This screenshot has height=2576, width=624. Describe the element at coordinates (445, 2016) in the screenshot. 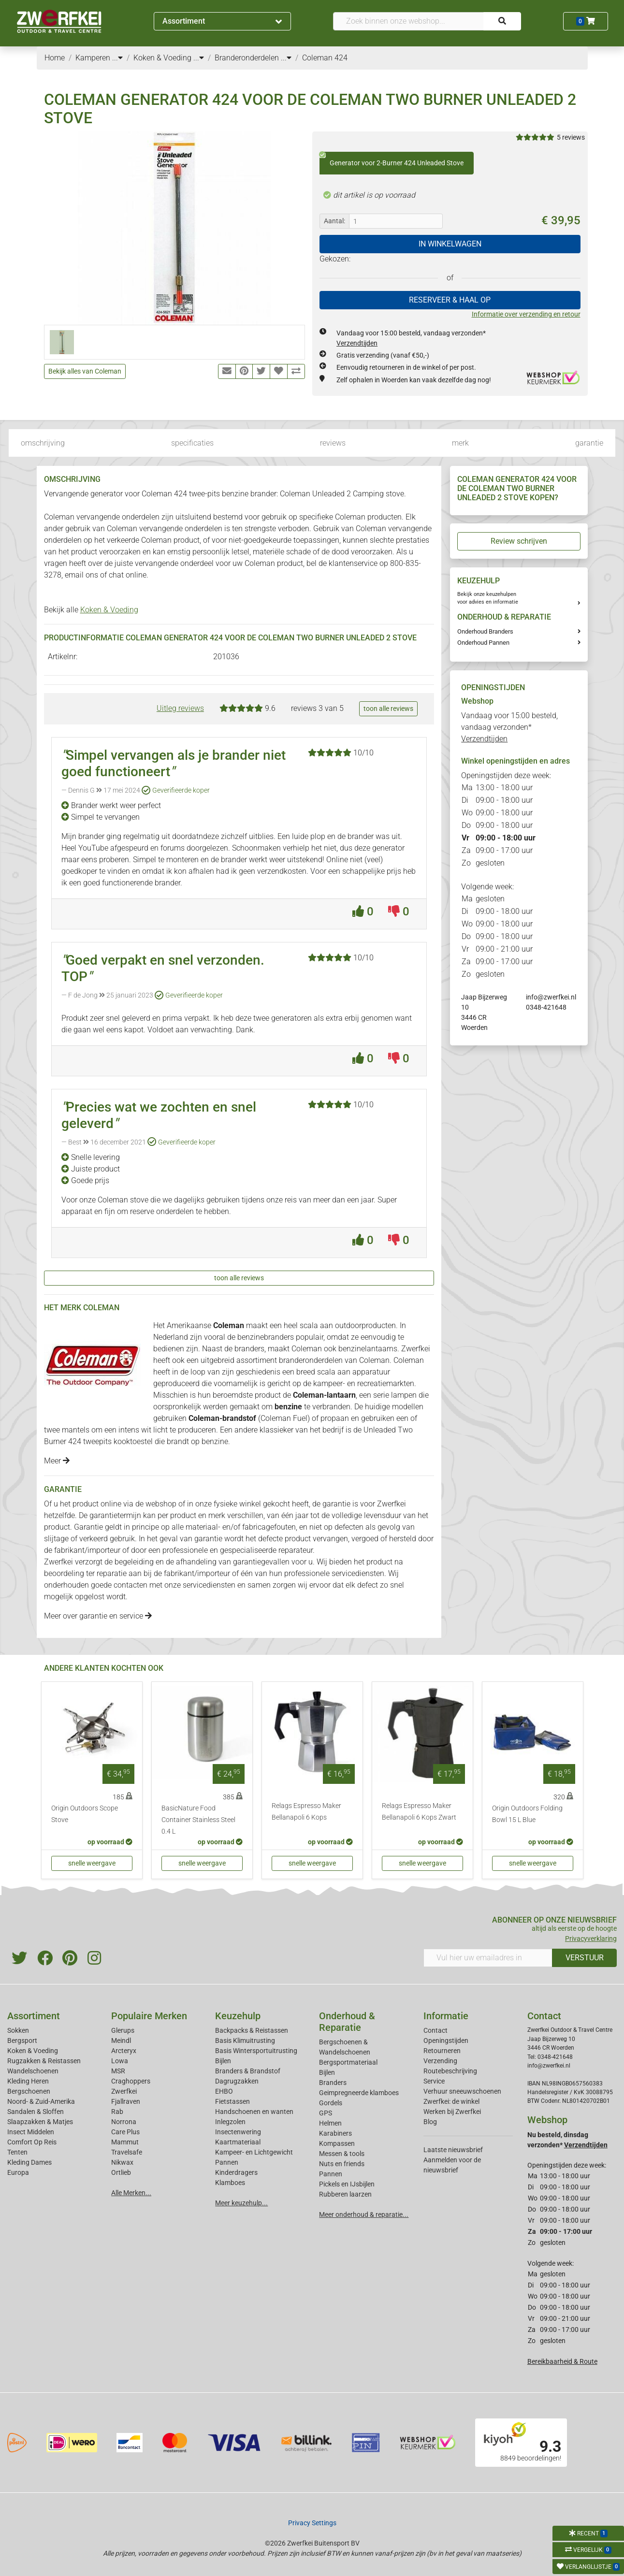

I see `Informatie` at that location.